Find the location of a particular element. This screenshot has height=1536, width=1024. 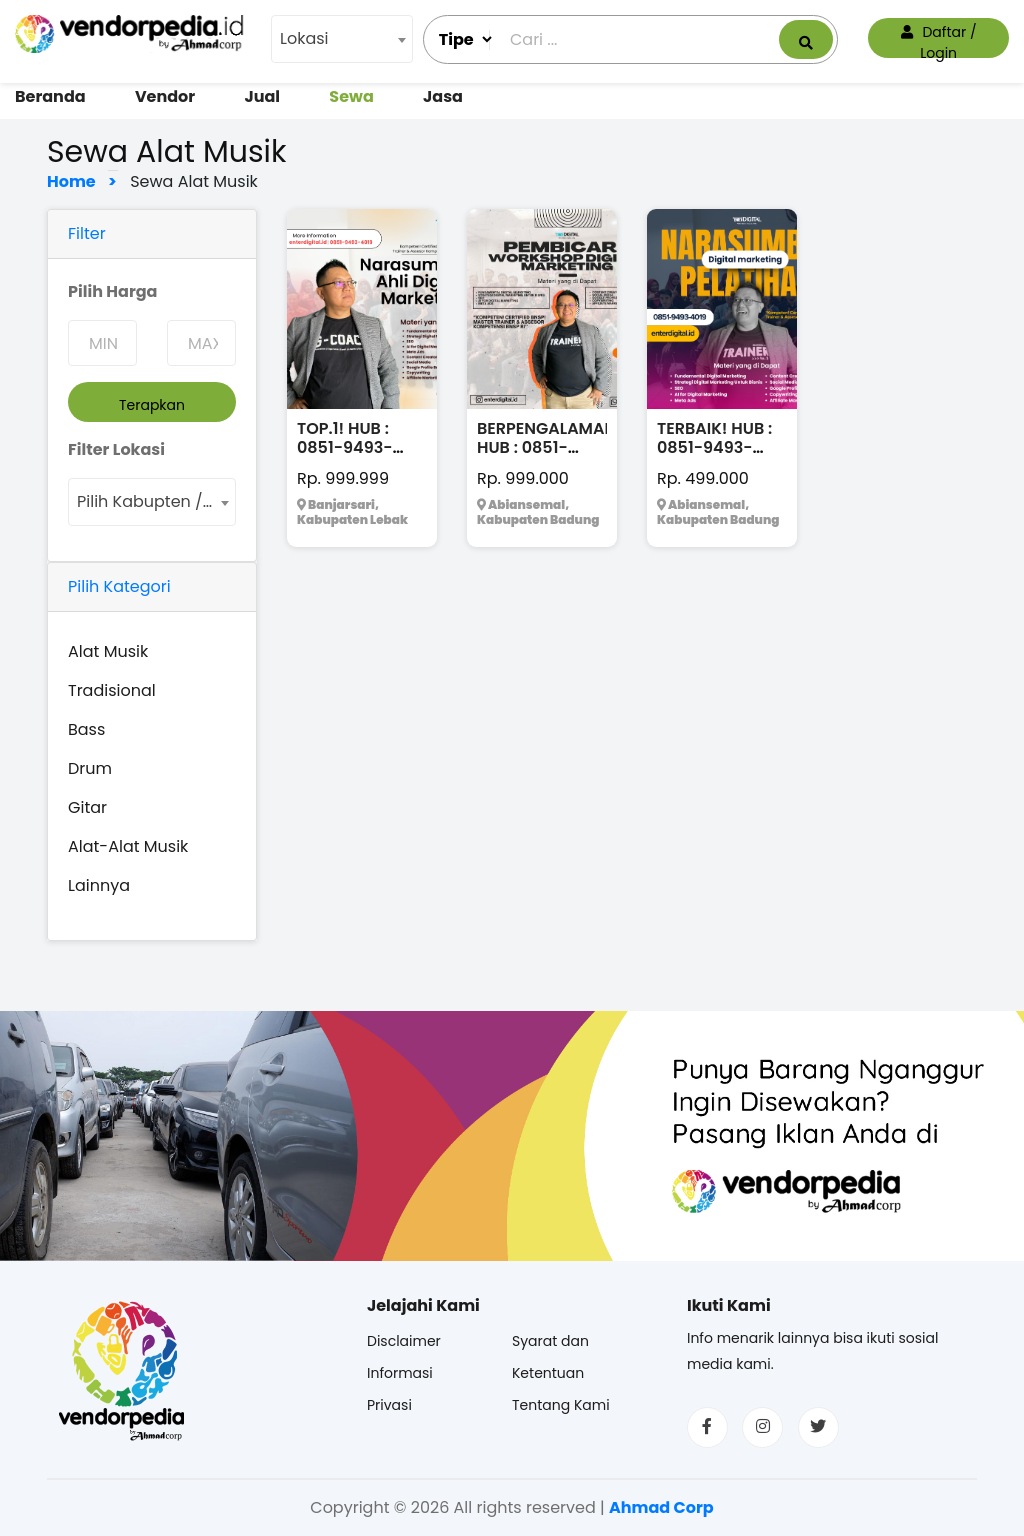

Pilih Kabupten / Kota [textbox] is located at coordinates (156, 501).